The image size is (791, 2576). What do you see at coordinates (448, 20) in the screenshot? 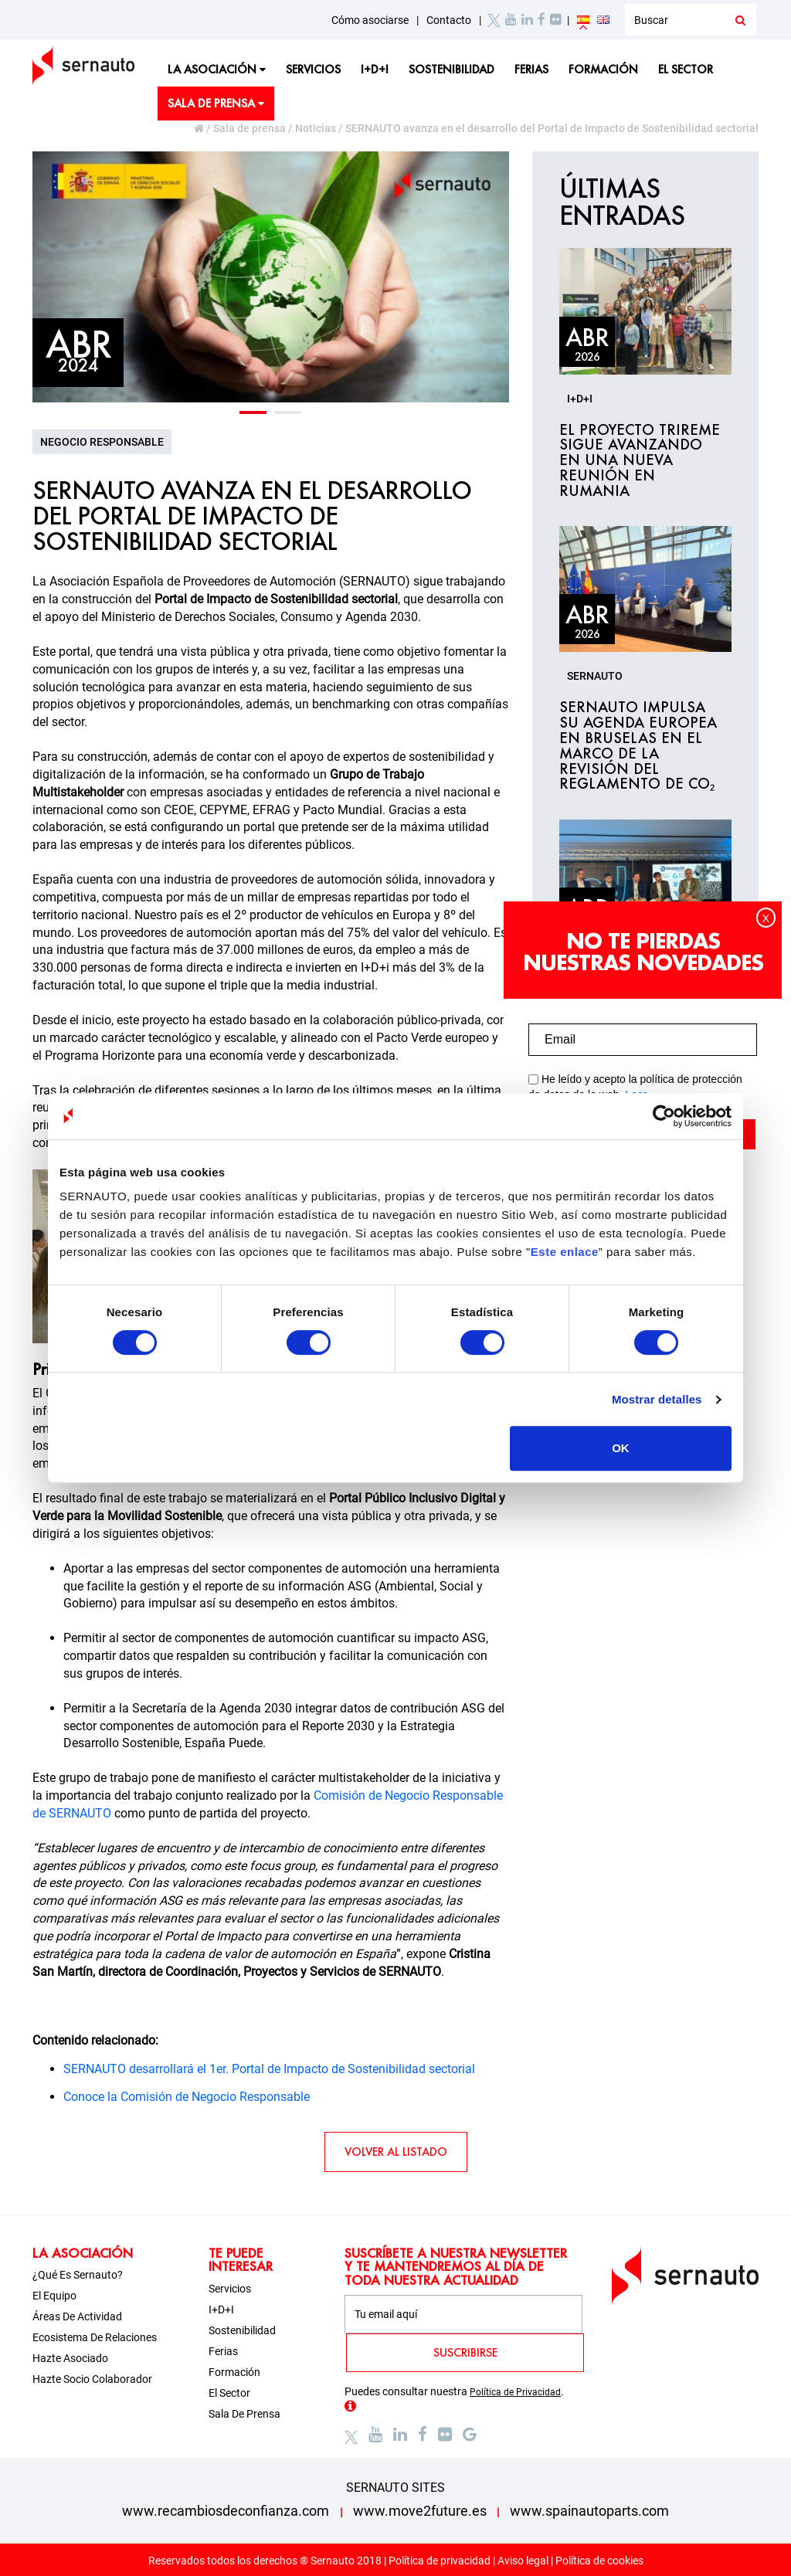
I see `Contacto` at bounding box center [448, 20].